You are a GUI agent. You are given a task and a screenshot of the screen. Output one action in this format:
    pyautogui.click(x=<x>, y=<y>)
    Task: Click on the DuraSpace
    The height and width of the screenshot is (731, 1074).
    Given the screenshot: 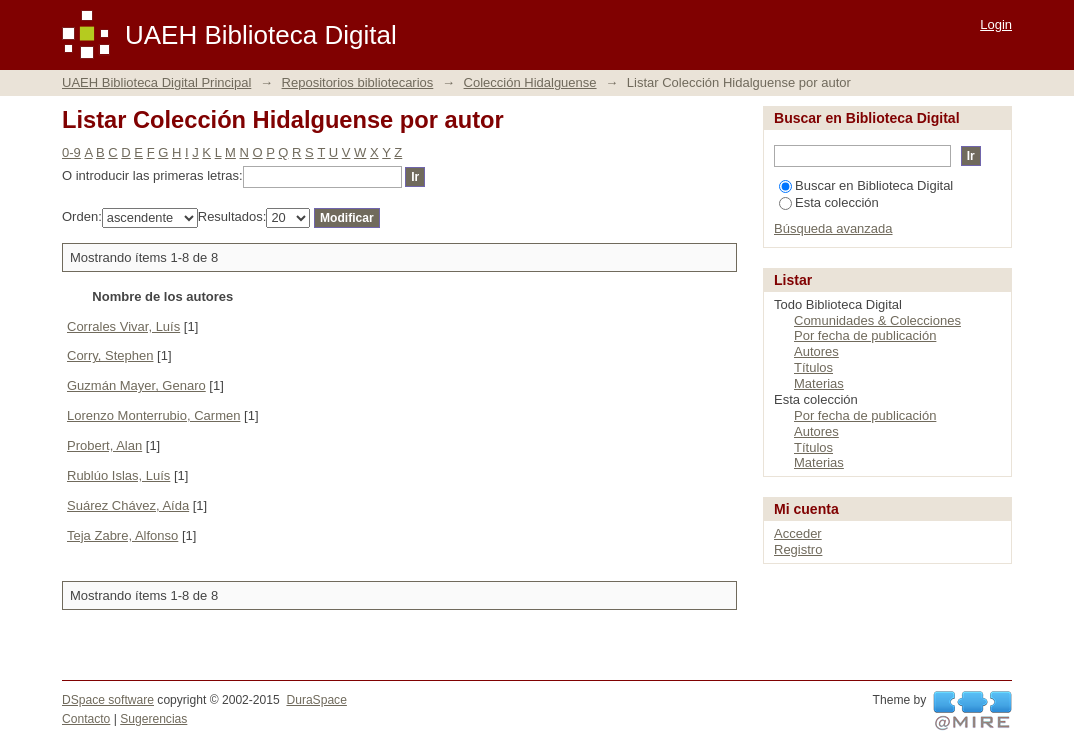 What is the action you would take?
    pyautogui.click(x=316, y=700)
    